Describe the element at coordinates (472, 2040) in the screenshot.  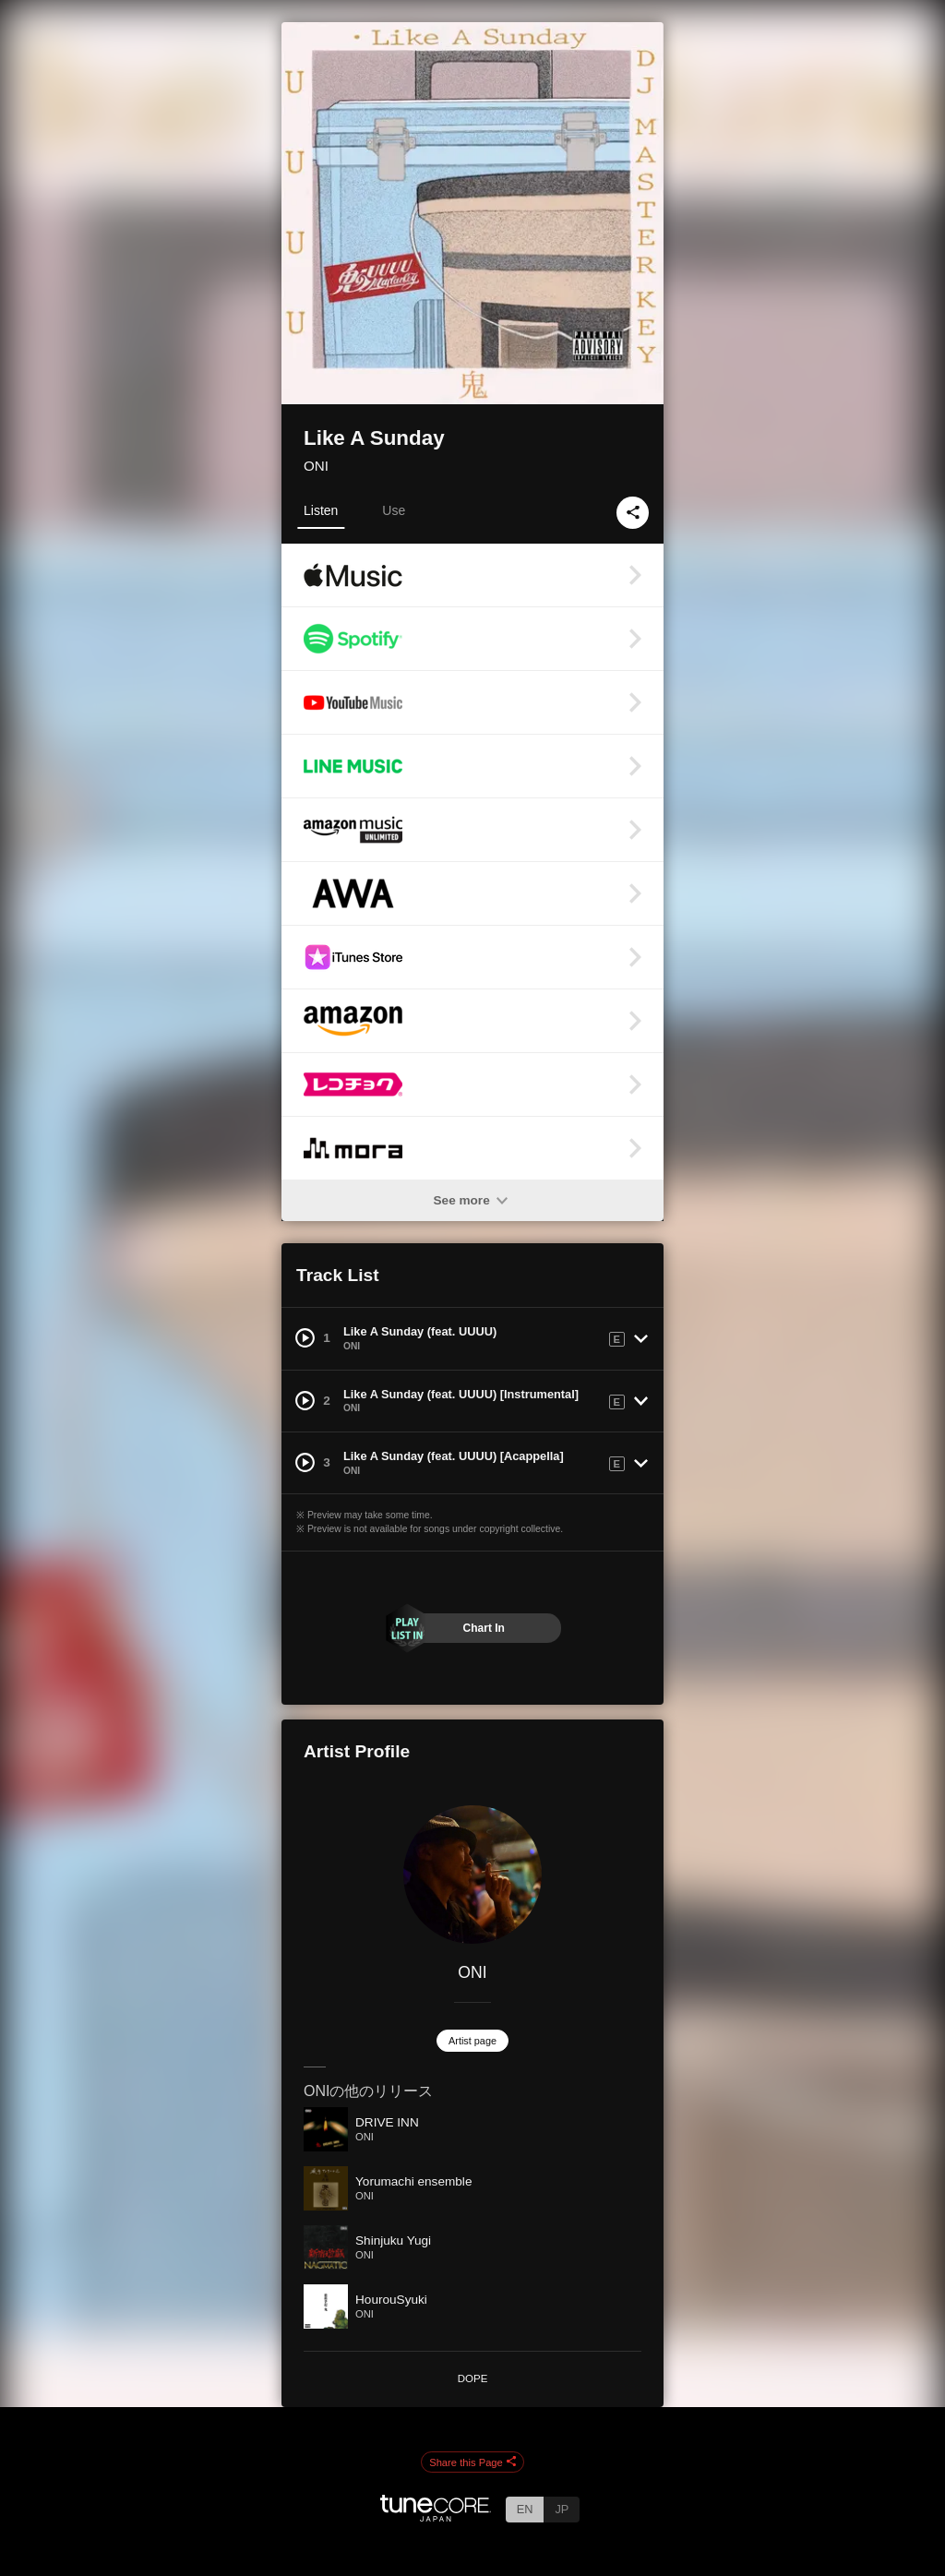
I see `Artist page` at that location.